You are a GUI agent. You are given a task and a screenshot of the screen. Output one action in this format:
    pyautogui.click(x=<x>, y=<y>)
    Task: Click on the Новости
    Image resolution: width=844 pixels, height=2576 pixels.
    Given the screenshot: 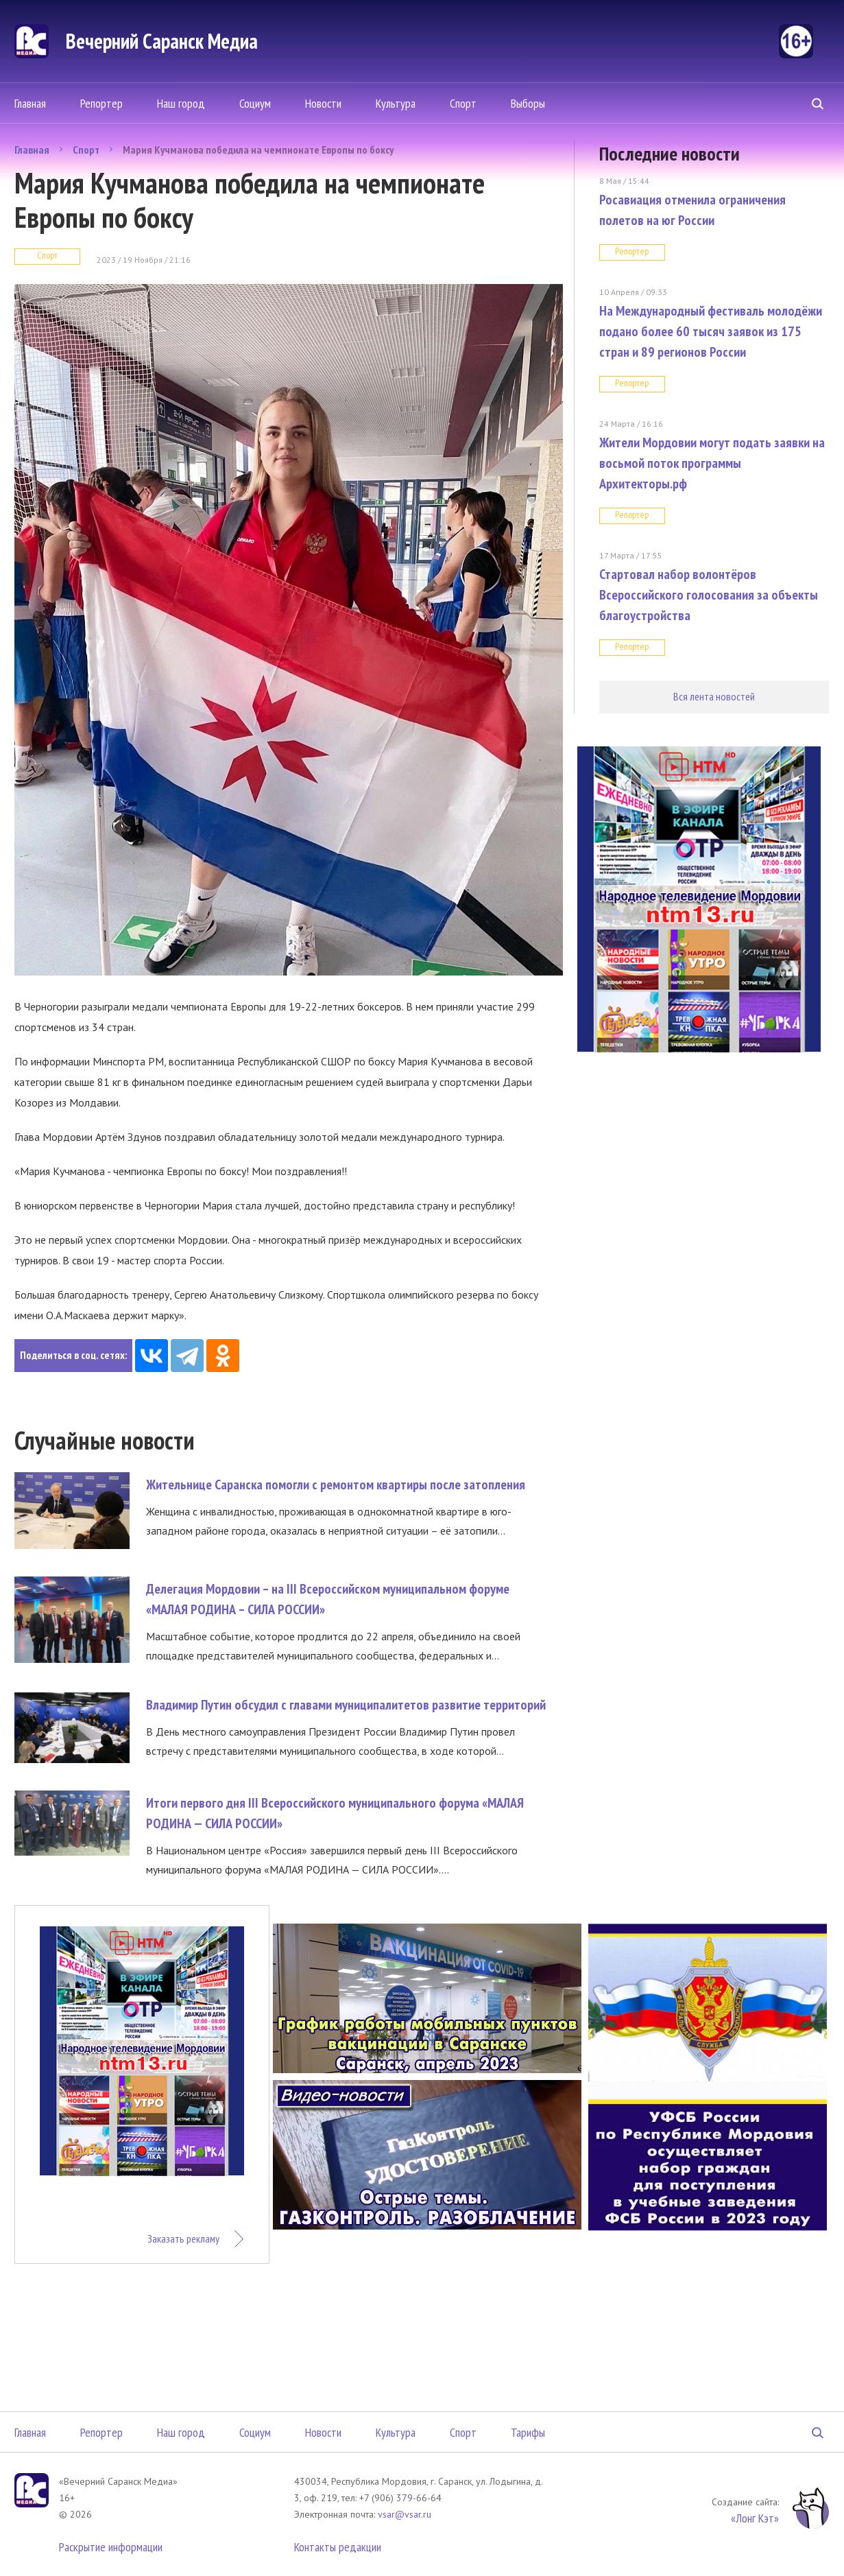 What is the action you would take?
    pyautogui.click(x=323, y=103)
    